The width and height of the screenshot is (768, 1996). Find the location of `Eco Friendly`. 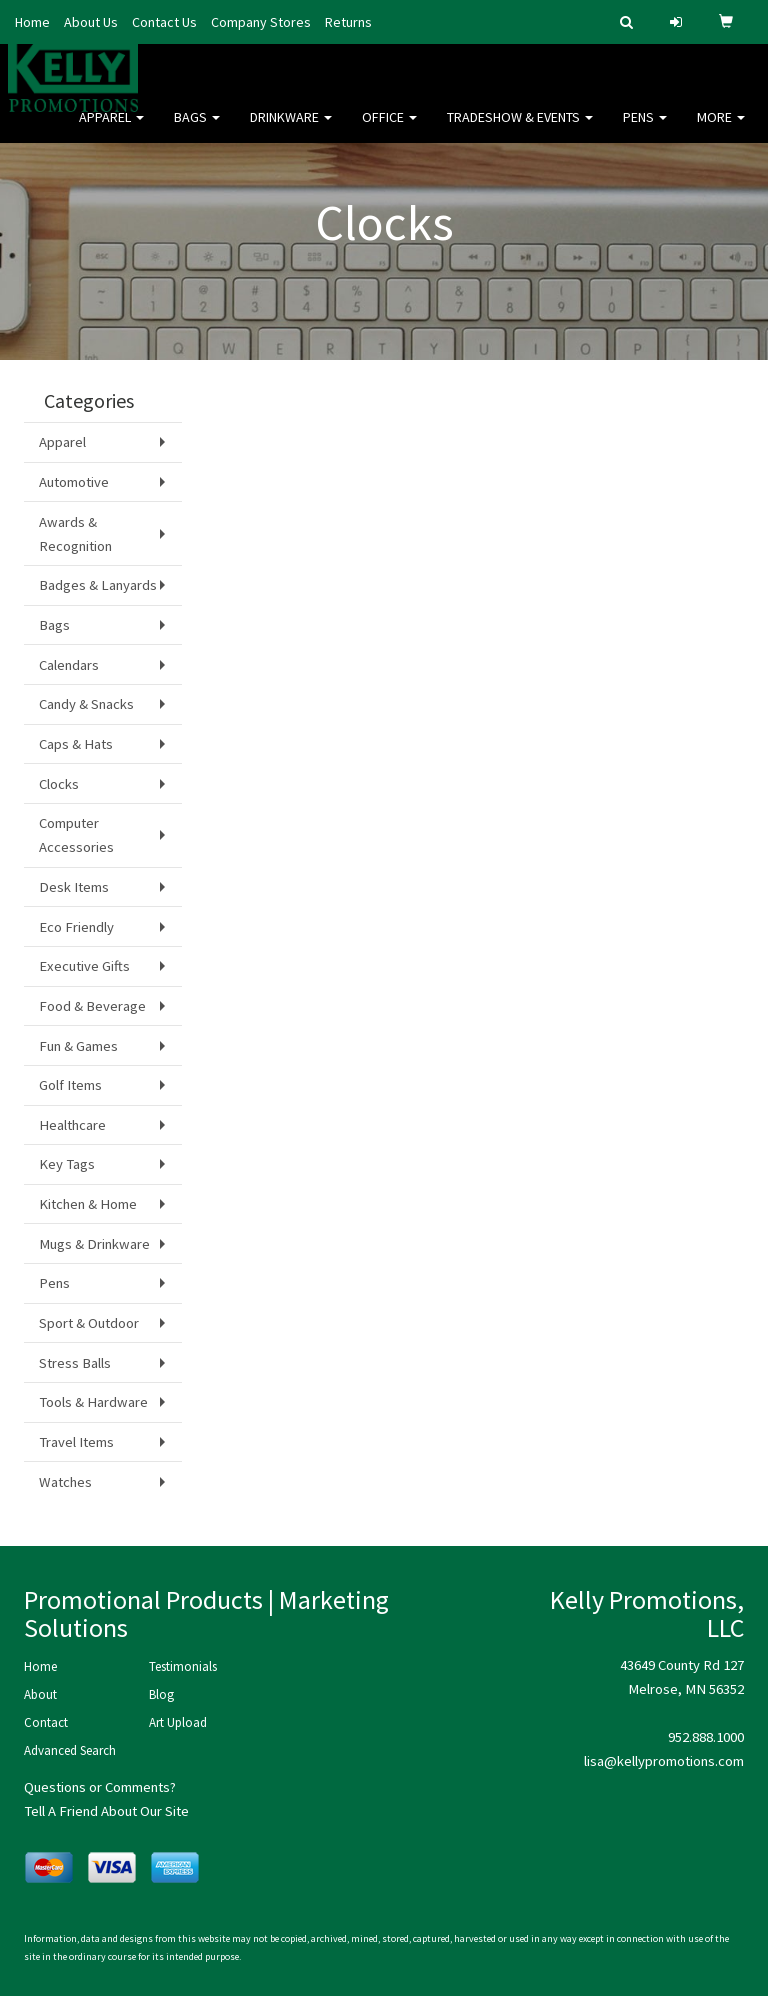

Eco Friendly is located at coordinates (76, 927).